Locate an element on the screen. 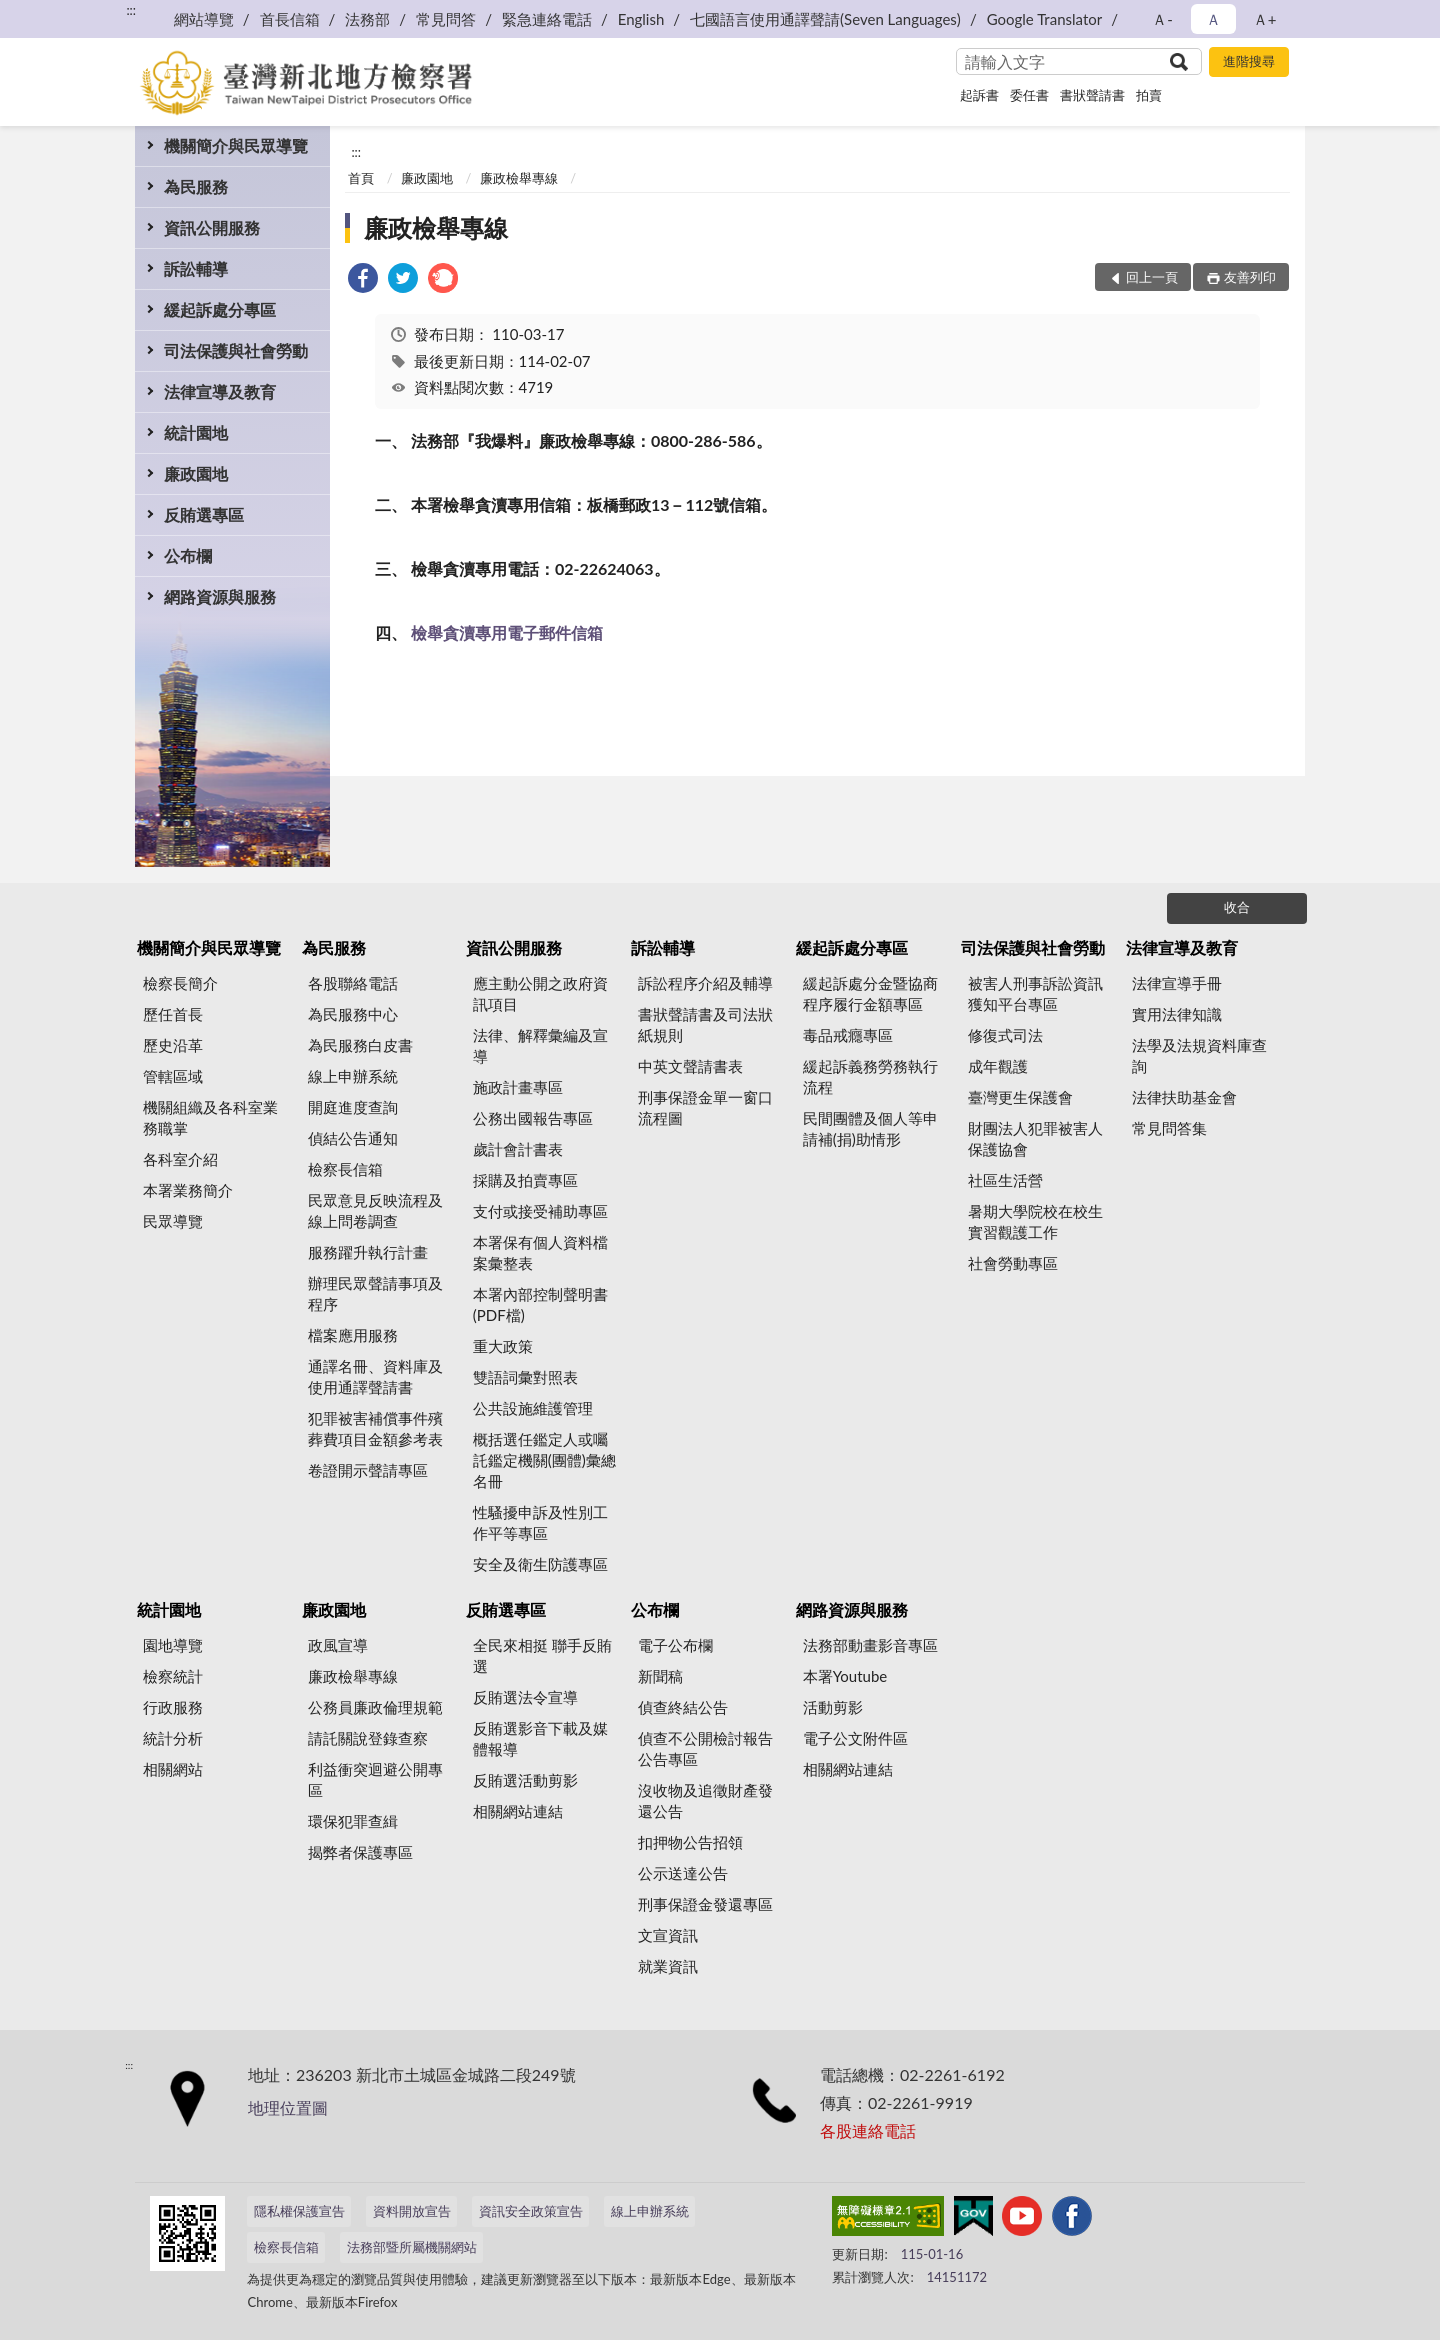 Image resolution: width=1440 pixels, height=2340 pixels. 就業資訊 is located at coordinates (668, 1966).